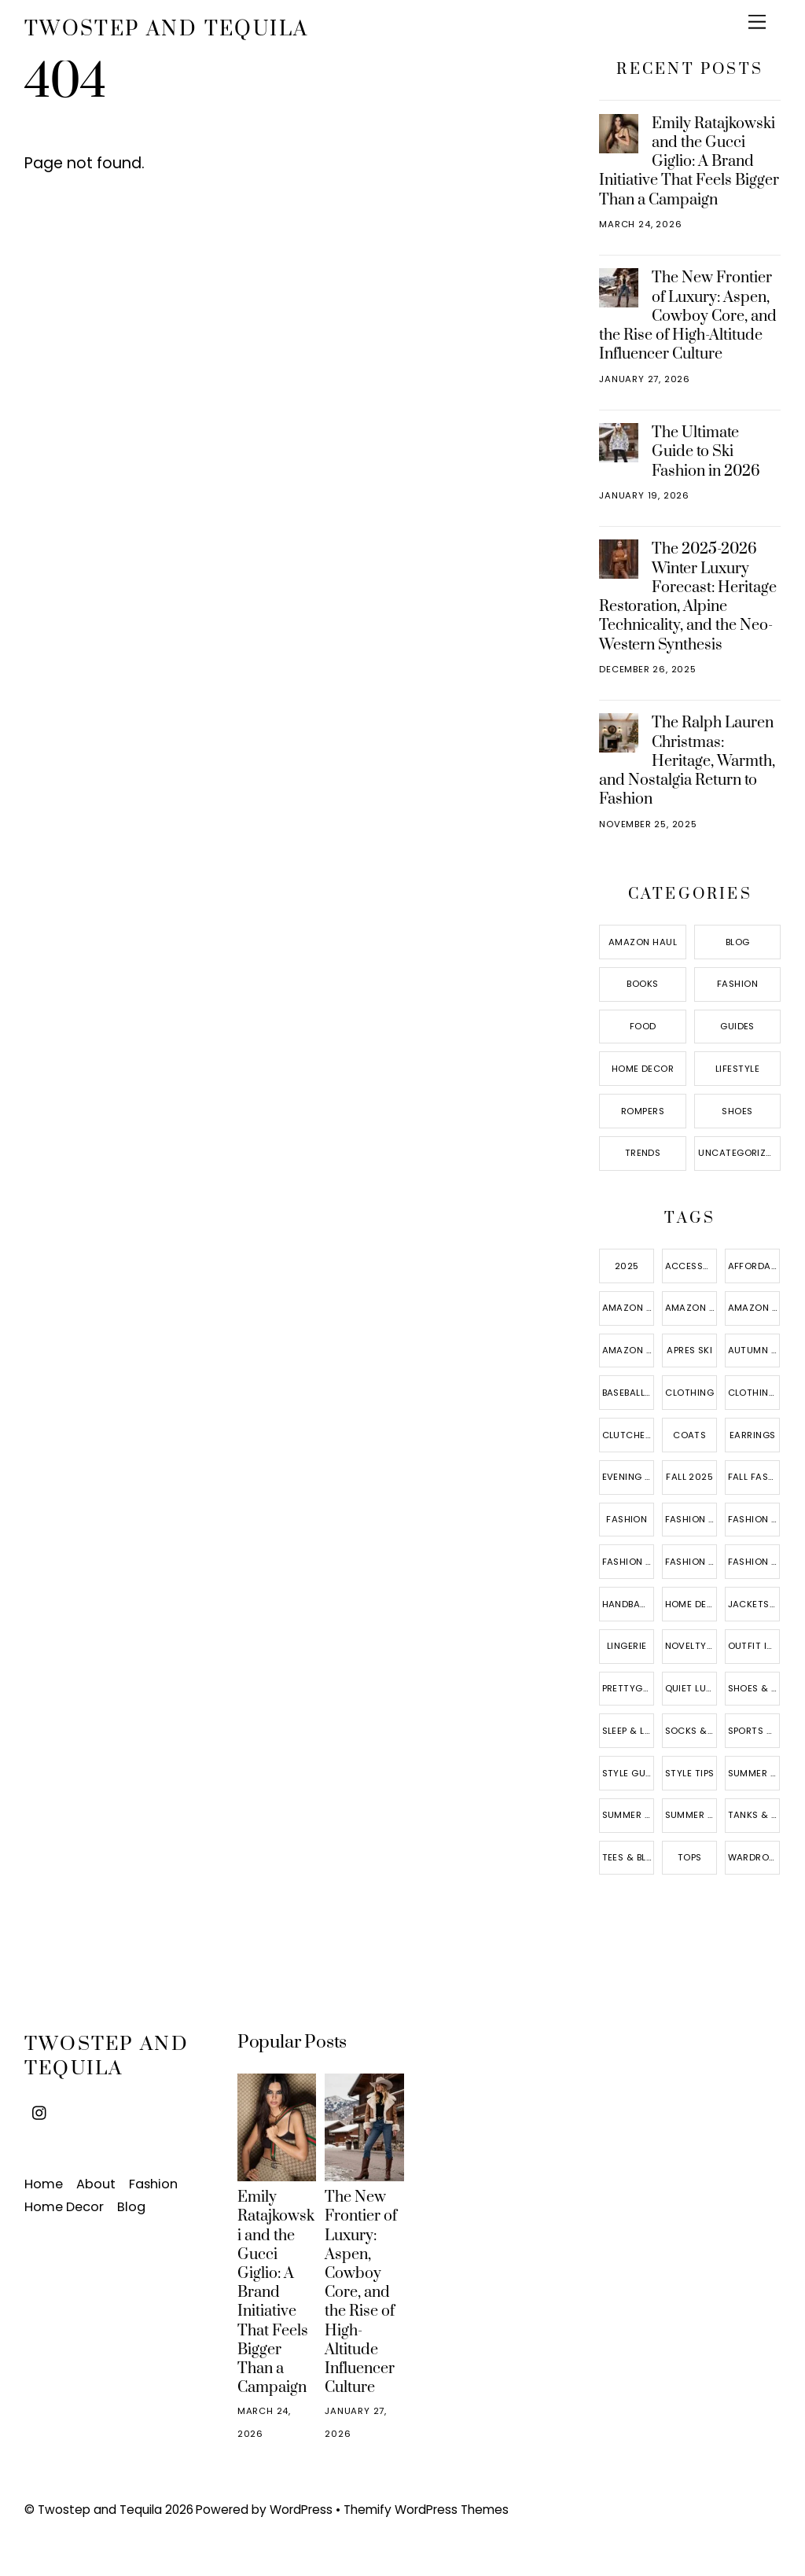 The height and width of the screenshot is (2576, 805). Describe the element at coordinates (642, 942) in the screenshot. I see `Amazon Haul` at that location.